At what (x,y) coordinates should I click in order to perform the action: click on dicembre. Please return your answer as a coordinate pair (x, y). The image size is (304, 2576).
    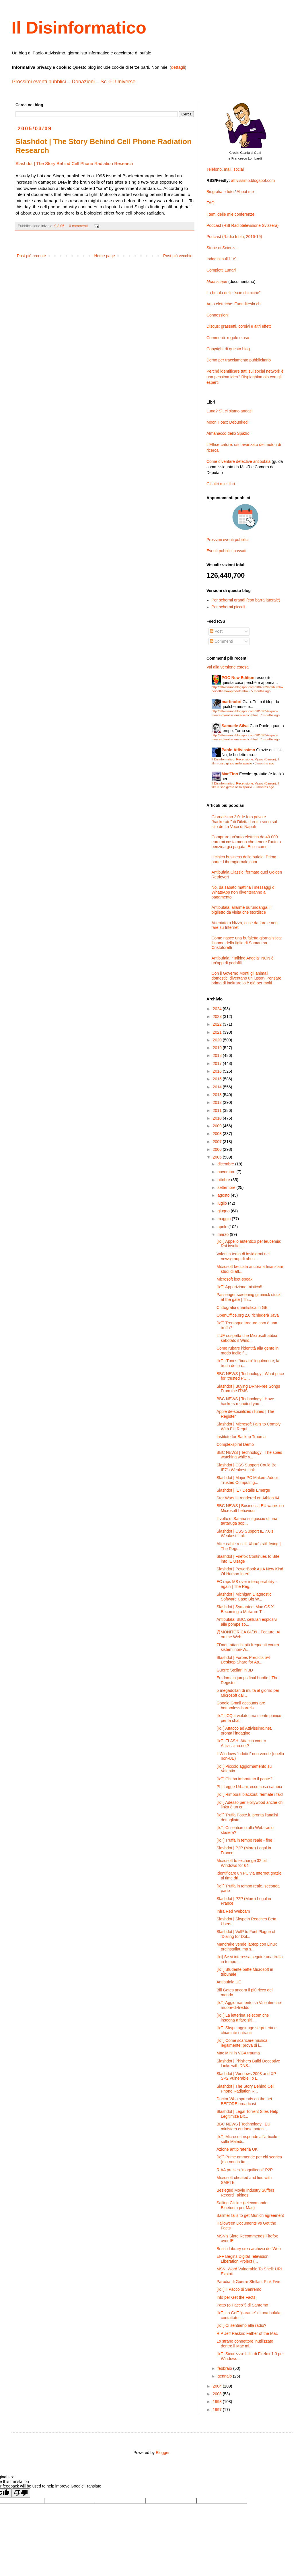
    Looking at the image, I should click on (226, 1164).